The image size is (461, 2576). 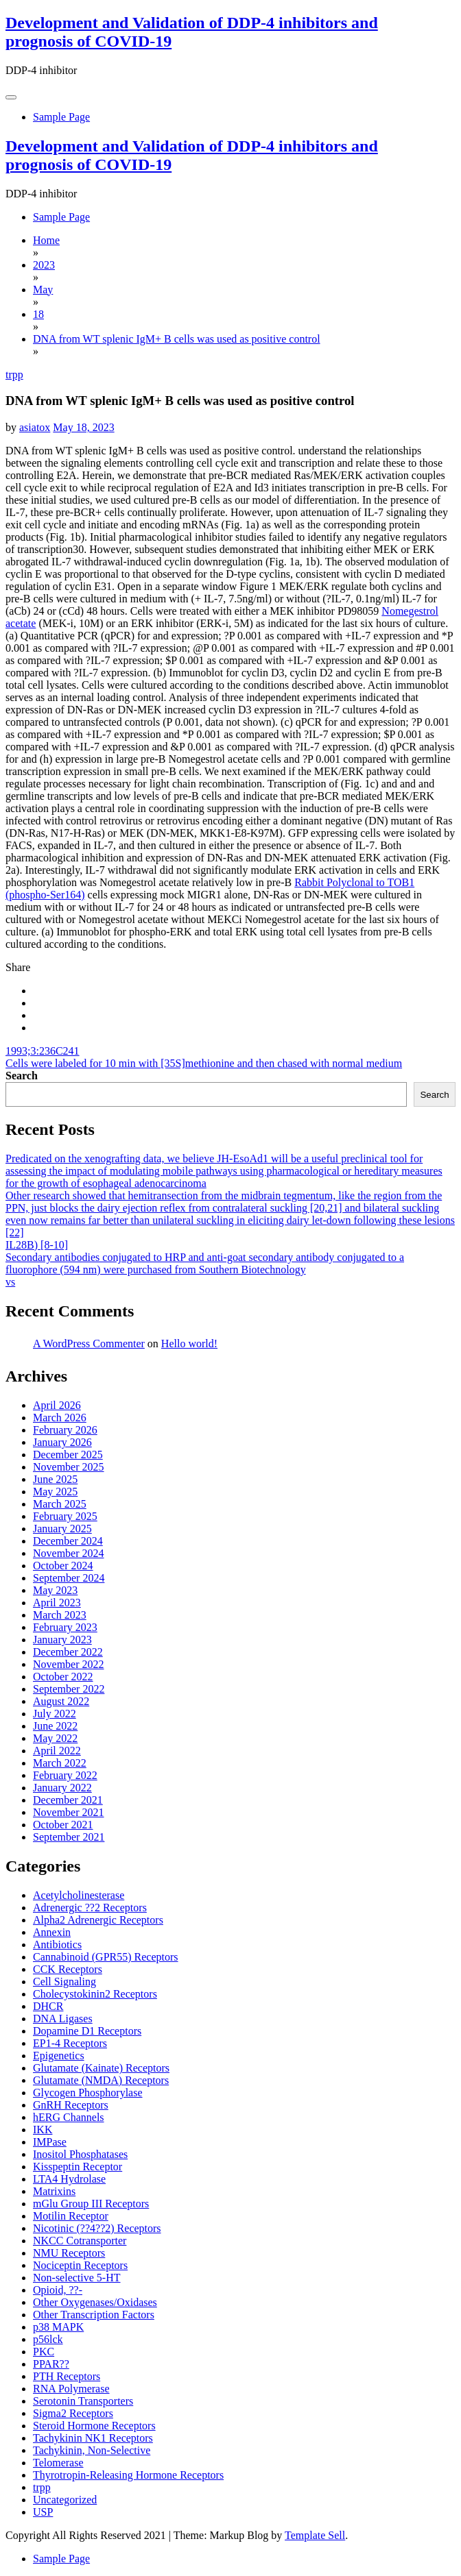 I want to click on Cells were labeled for 10 min with [35S]methionine and then chased with normal medium, so click(x=203, y=1063).